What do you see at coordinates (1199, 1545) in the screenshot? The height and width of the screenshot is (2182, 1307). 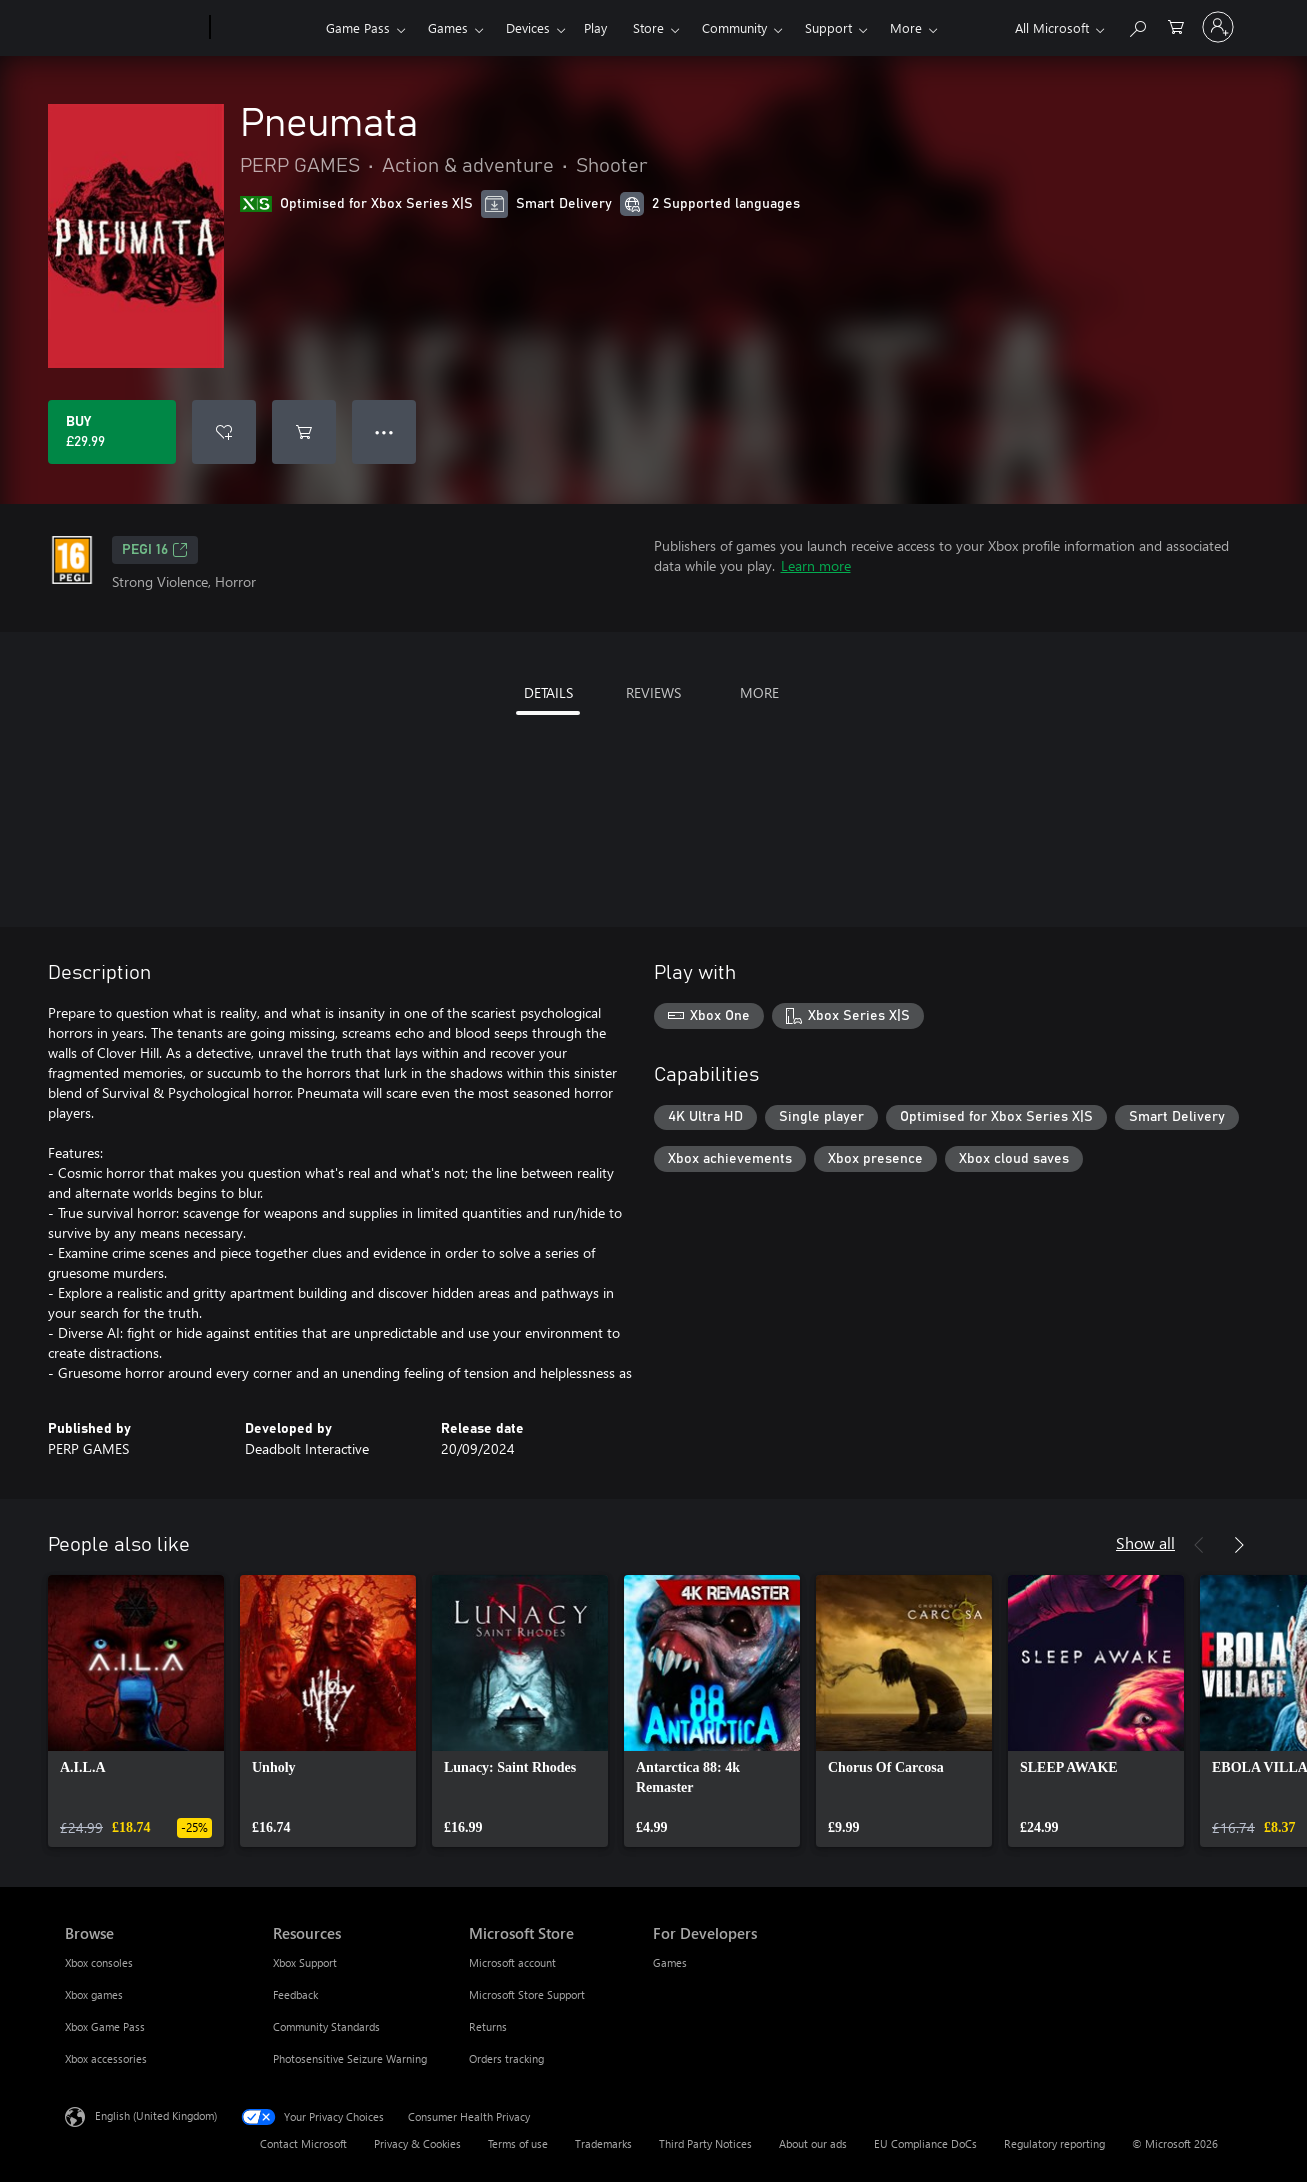 I see `[Previous]` at bounding box center [1199, 1545].